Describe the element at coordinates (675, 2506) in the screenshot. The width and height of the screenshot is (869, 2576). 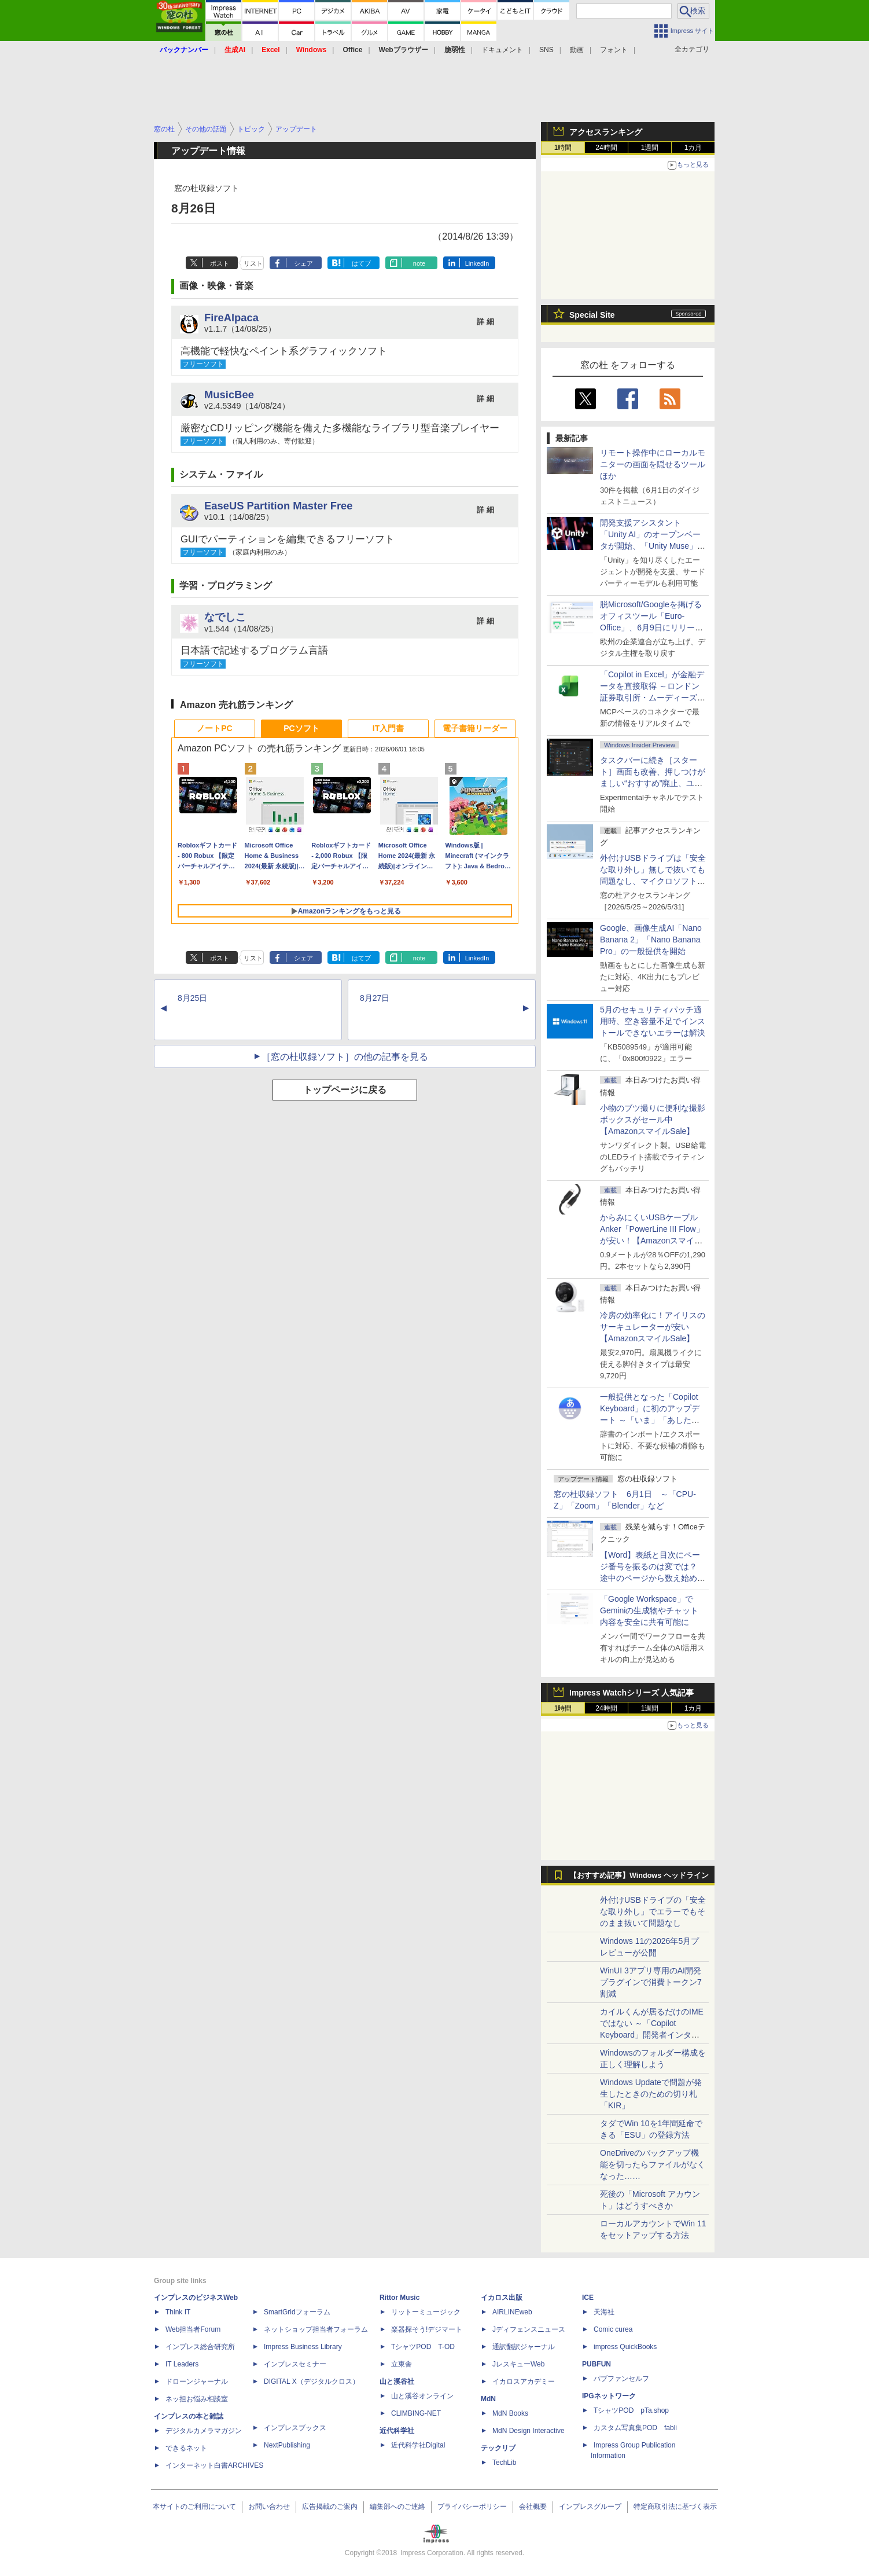
I see `特定商取引法に基づく表示` at that location.